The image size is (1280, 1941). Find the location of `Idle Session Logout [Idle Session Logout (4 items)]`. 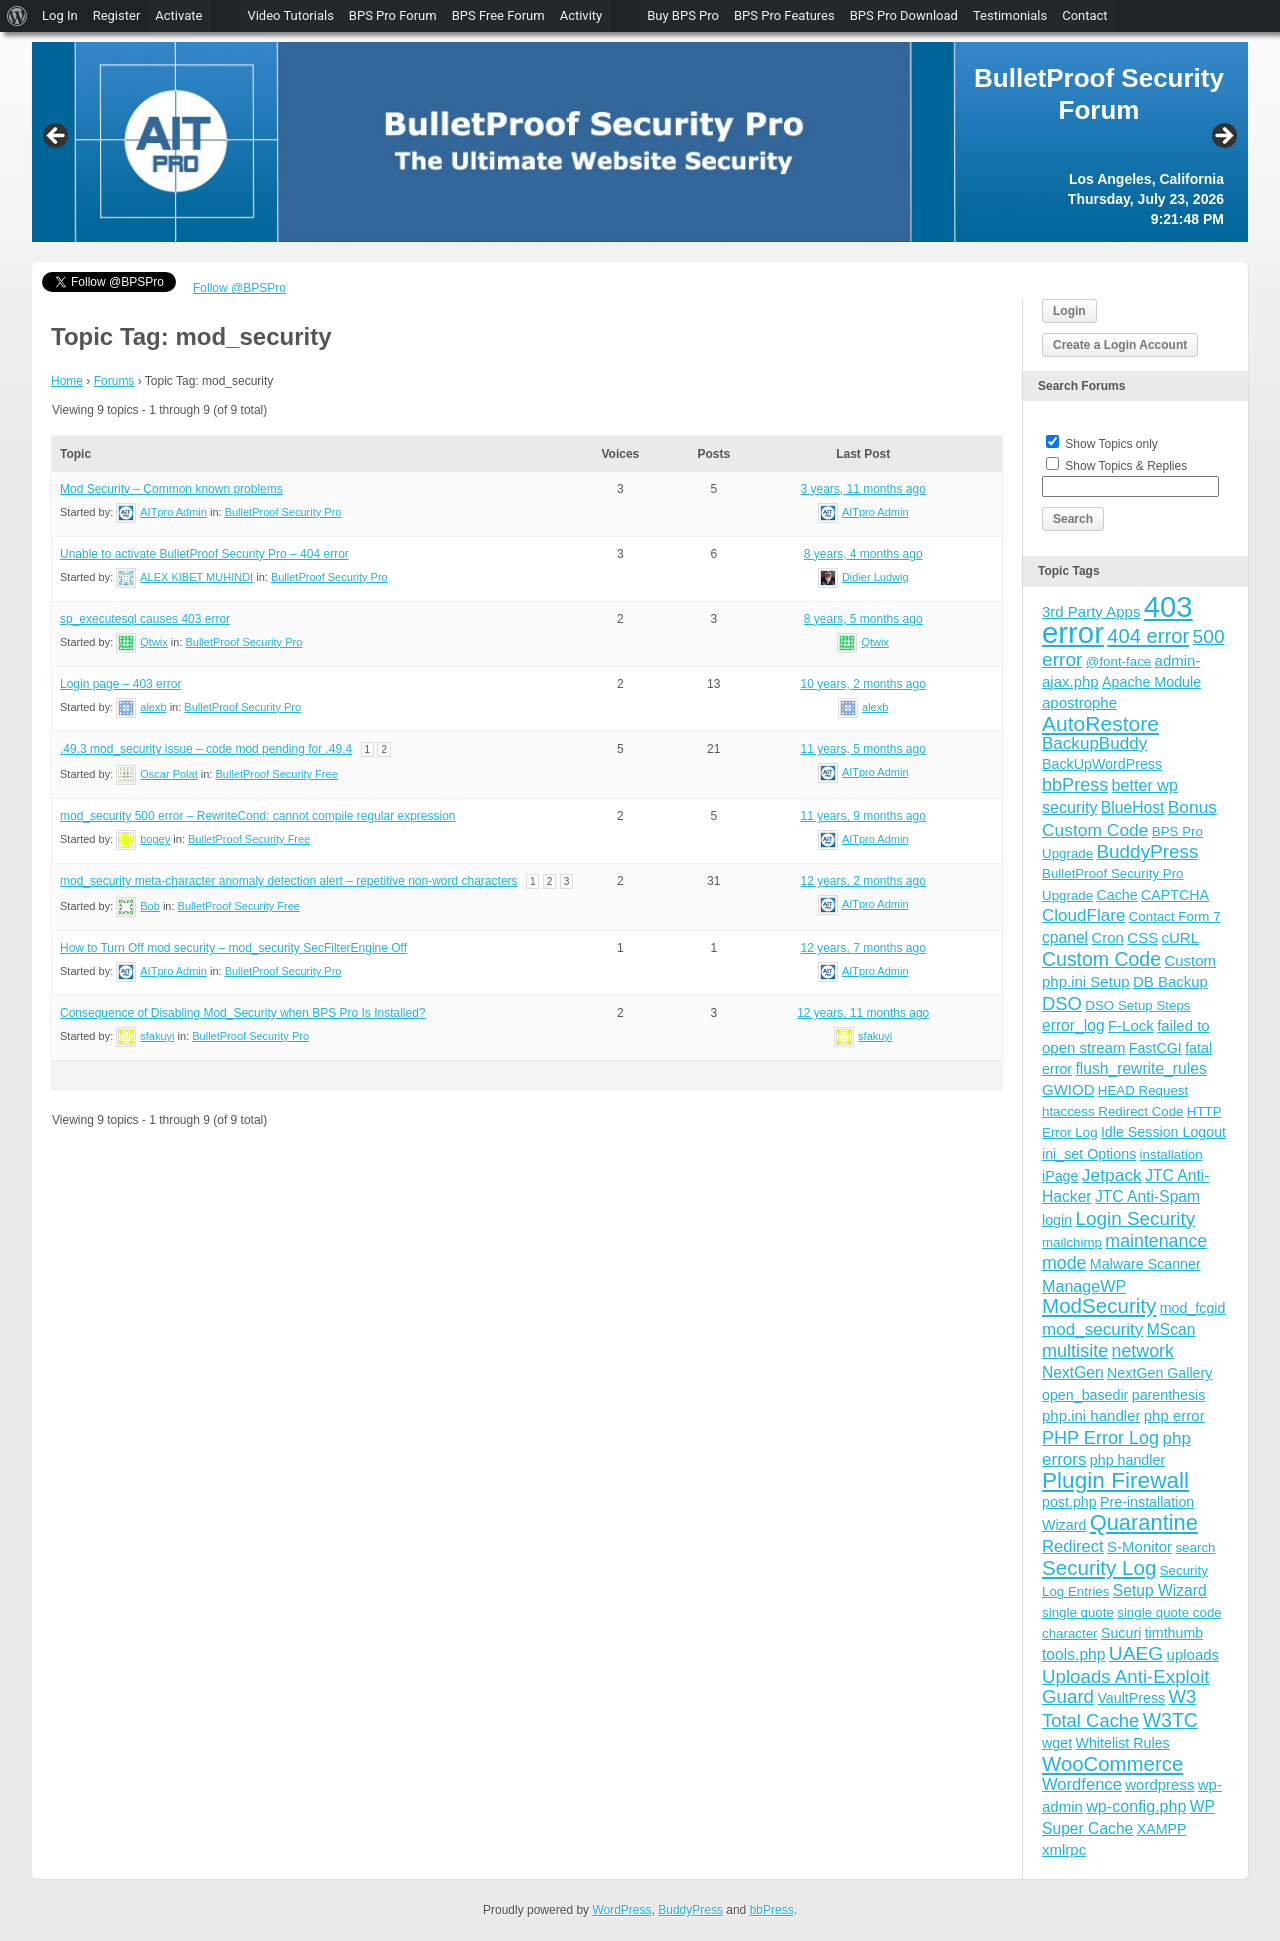

Idle Session Logout [Idle Session Logout (4 items)] is located at coordinates (1163, 1132).